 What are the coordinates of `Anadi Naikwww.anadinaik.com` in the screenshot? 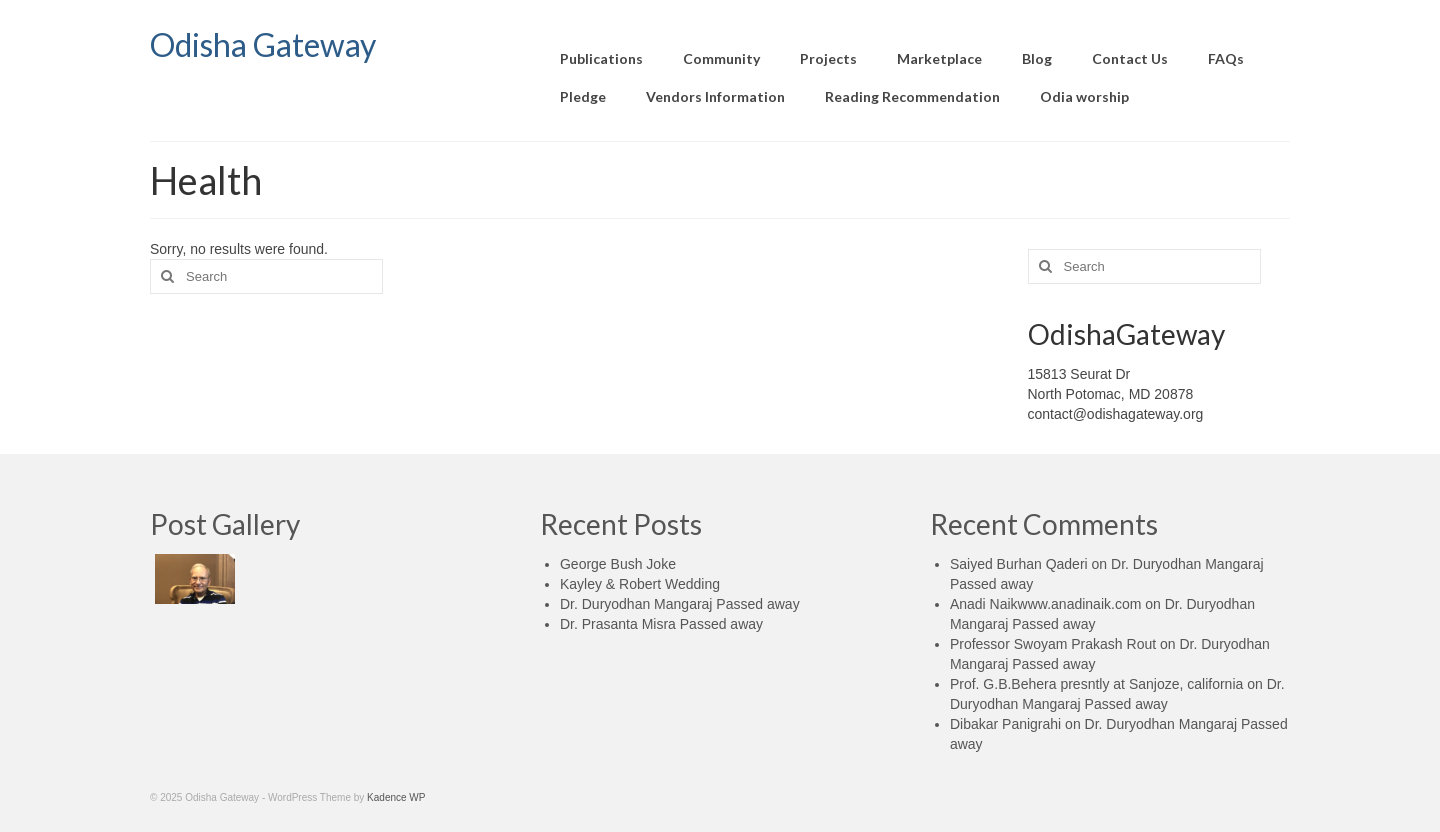 It's located at (1045, 604).